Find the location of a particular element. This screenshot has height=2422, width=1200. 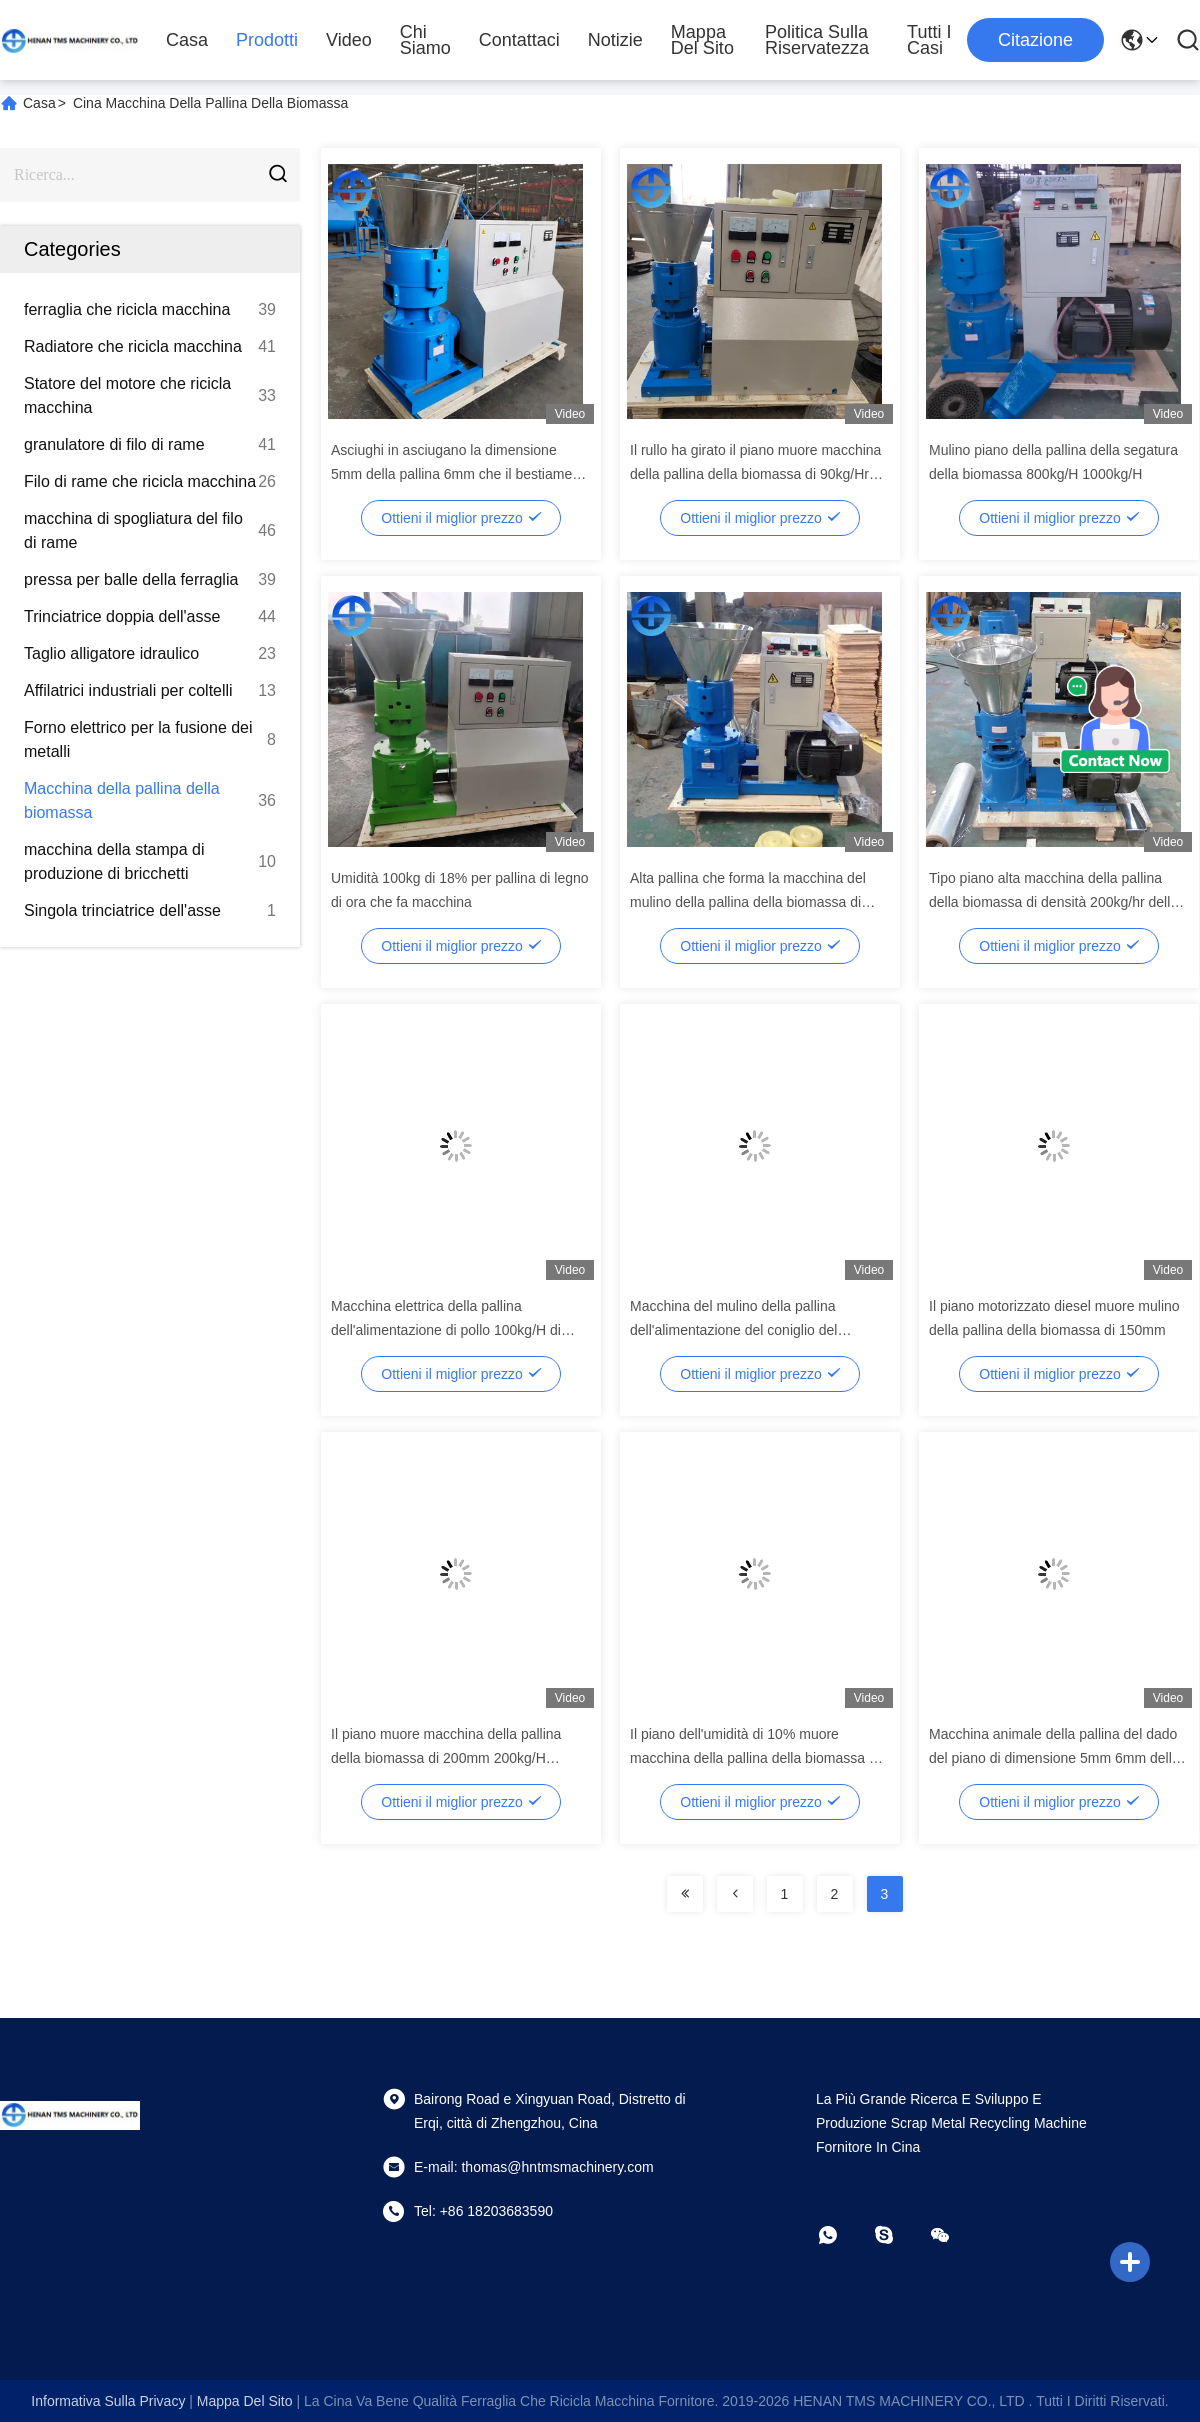

Il piano muore macchina della pallina della biomassa di 200mm 200kg/H 300kg/H is located at coordinates (446, 1758).